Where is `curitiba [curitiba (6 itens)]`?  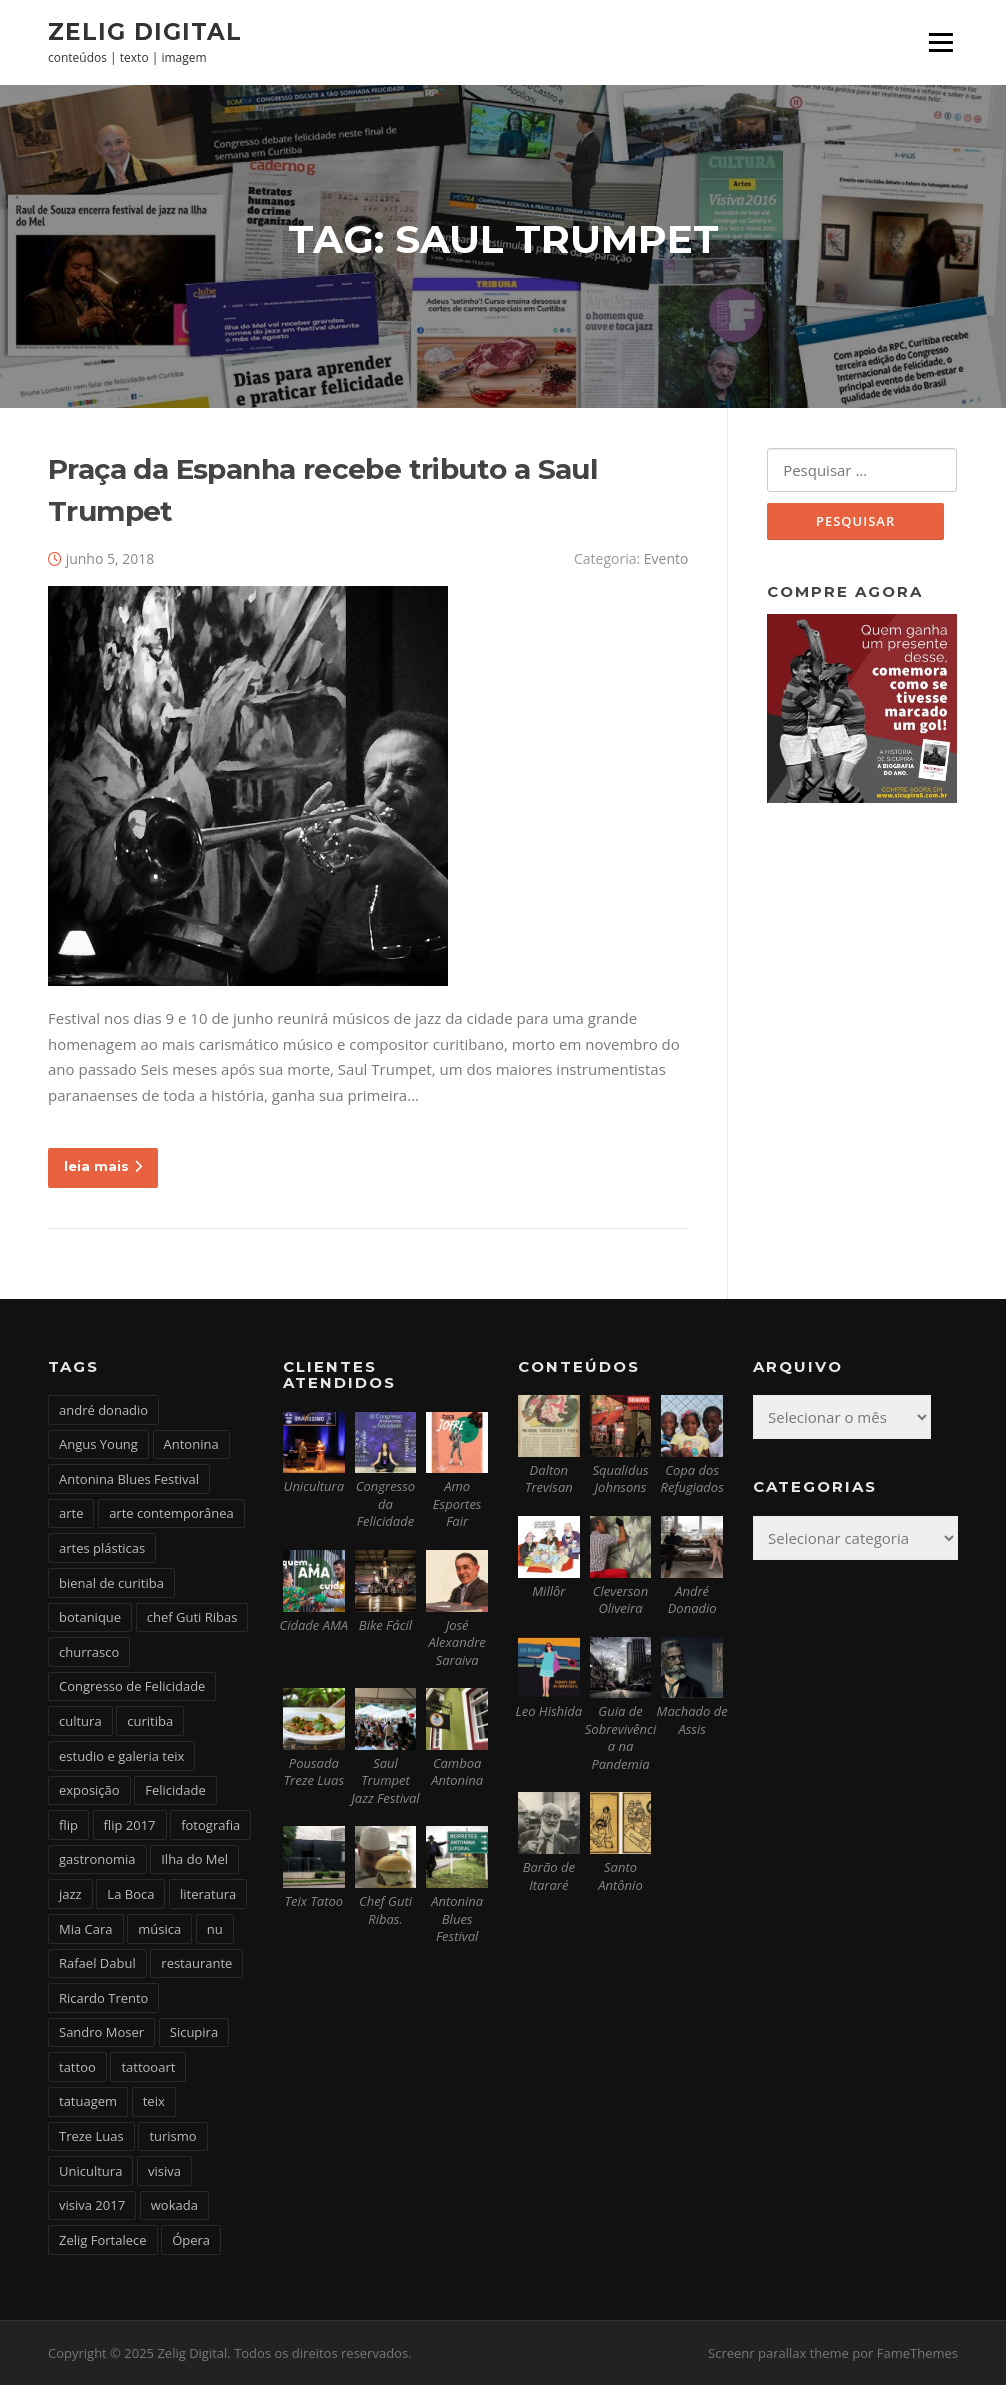 curitiba [curitiba (6 itens)] is located at coordinates (150, 1722).